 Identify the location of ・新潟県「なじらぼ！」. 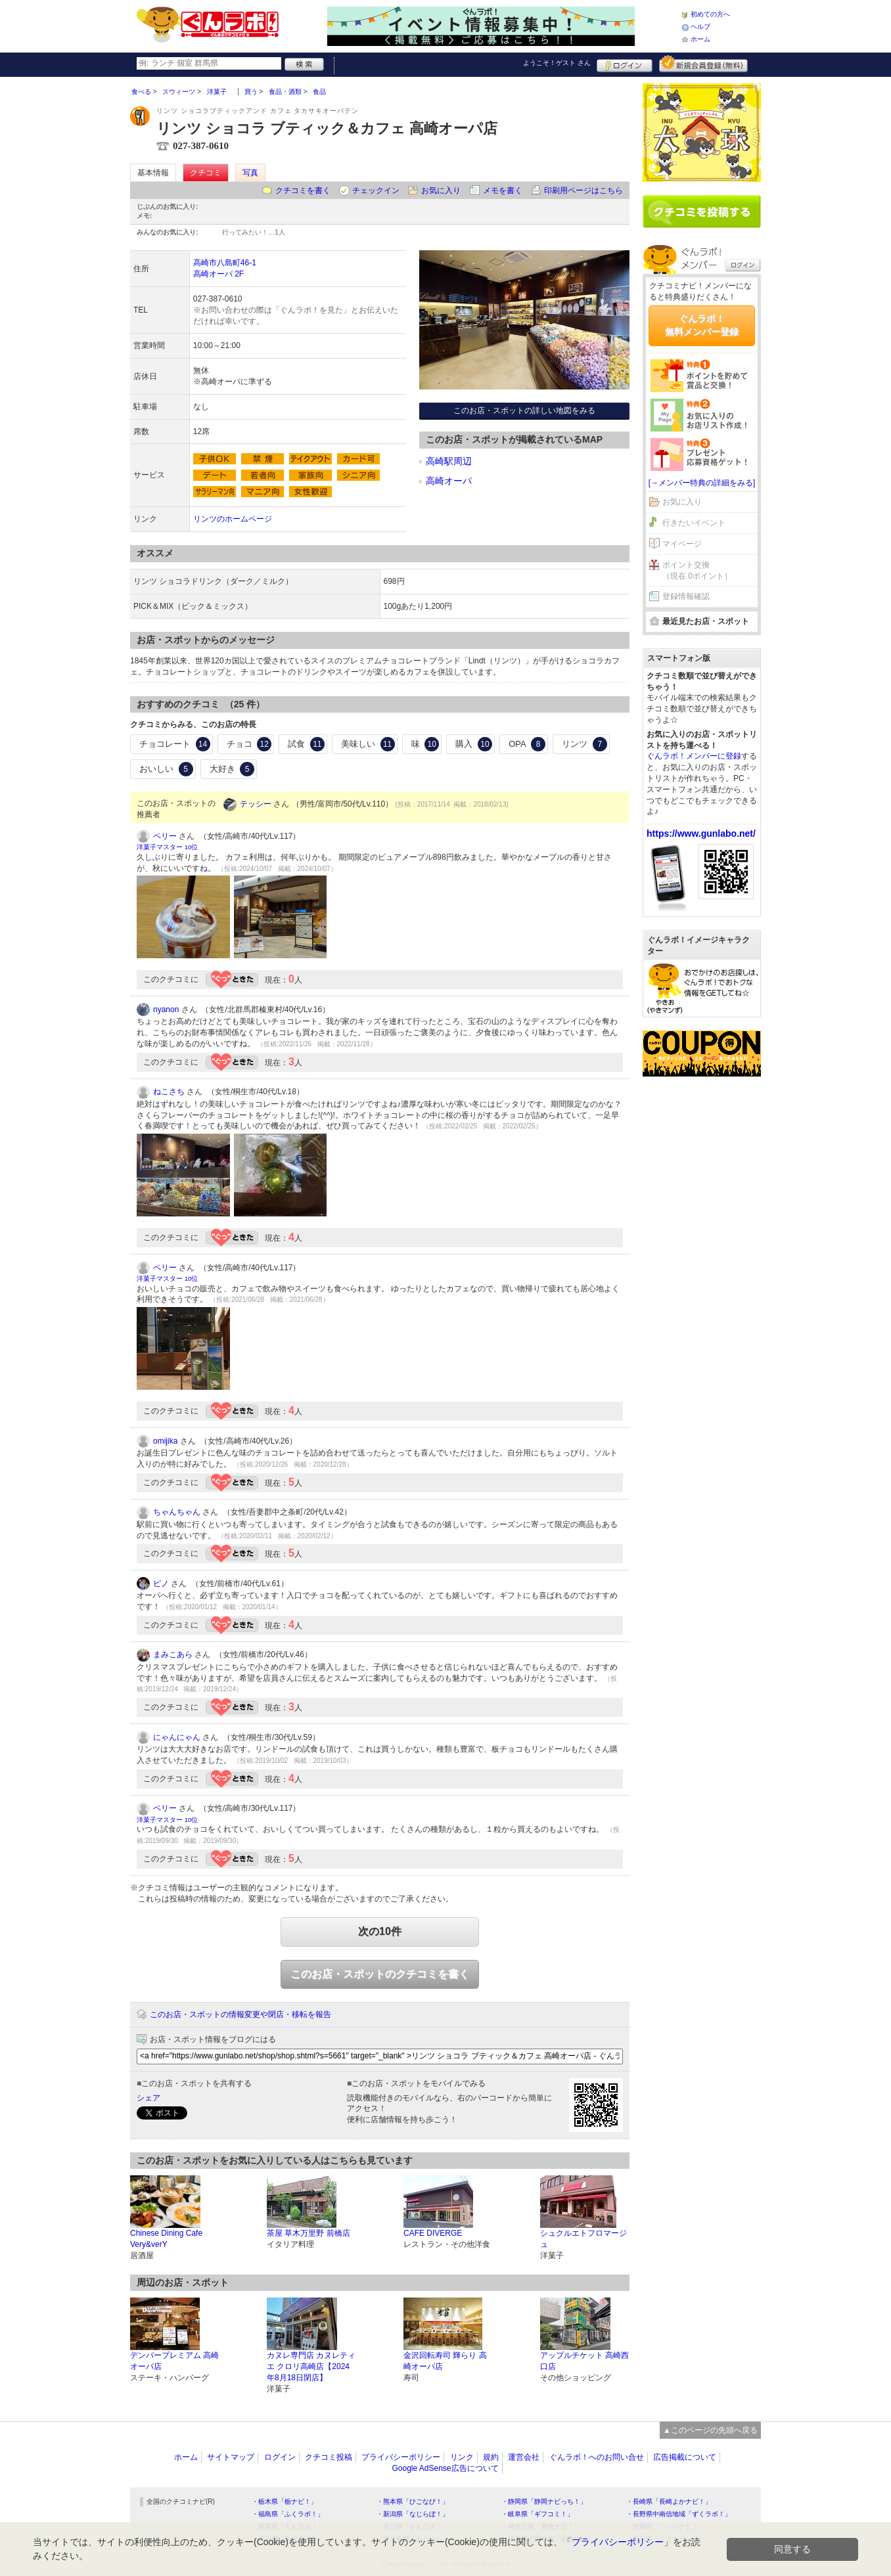
(413, 2514).